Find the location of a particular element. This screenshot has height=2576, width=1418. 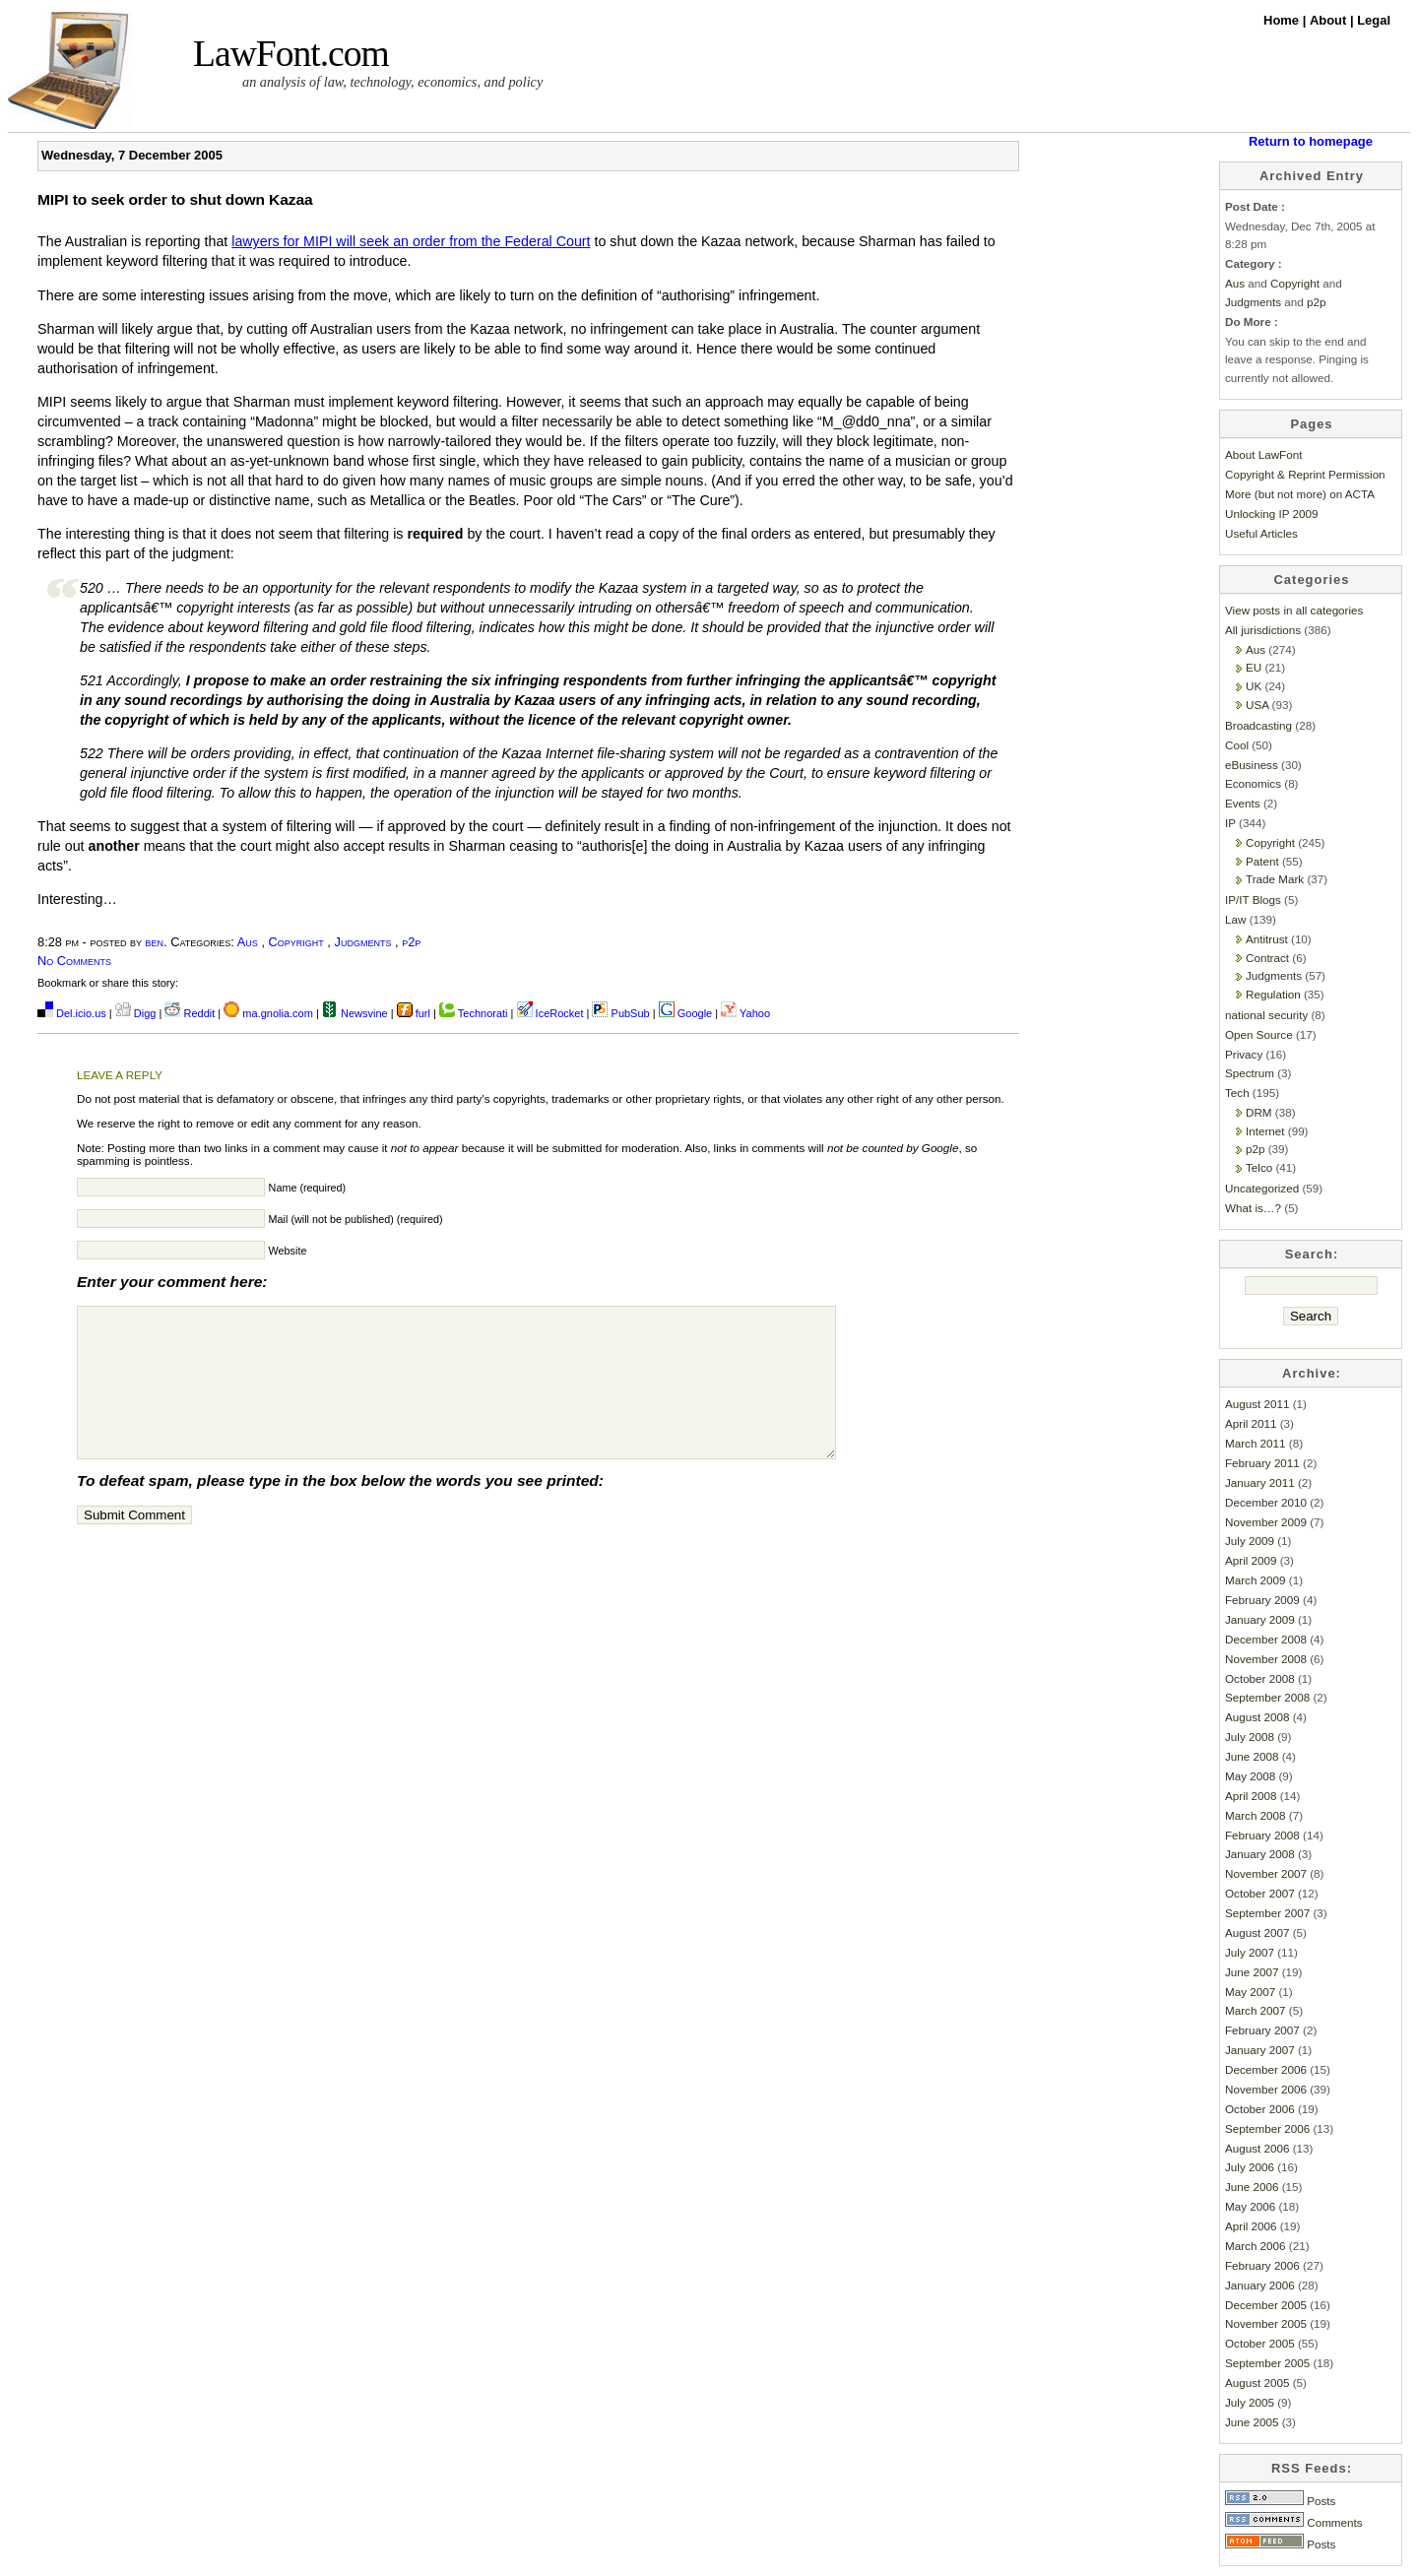

Broadcasting is located at coordinates (1258, 725).